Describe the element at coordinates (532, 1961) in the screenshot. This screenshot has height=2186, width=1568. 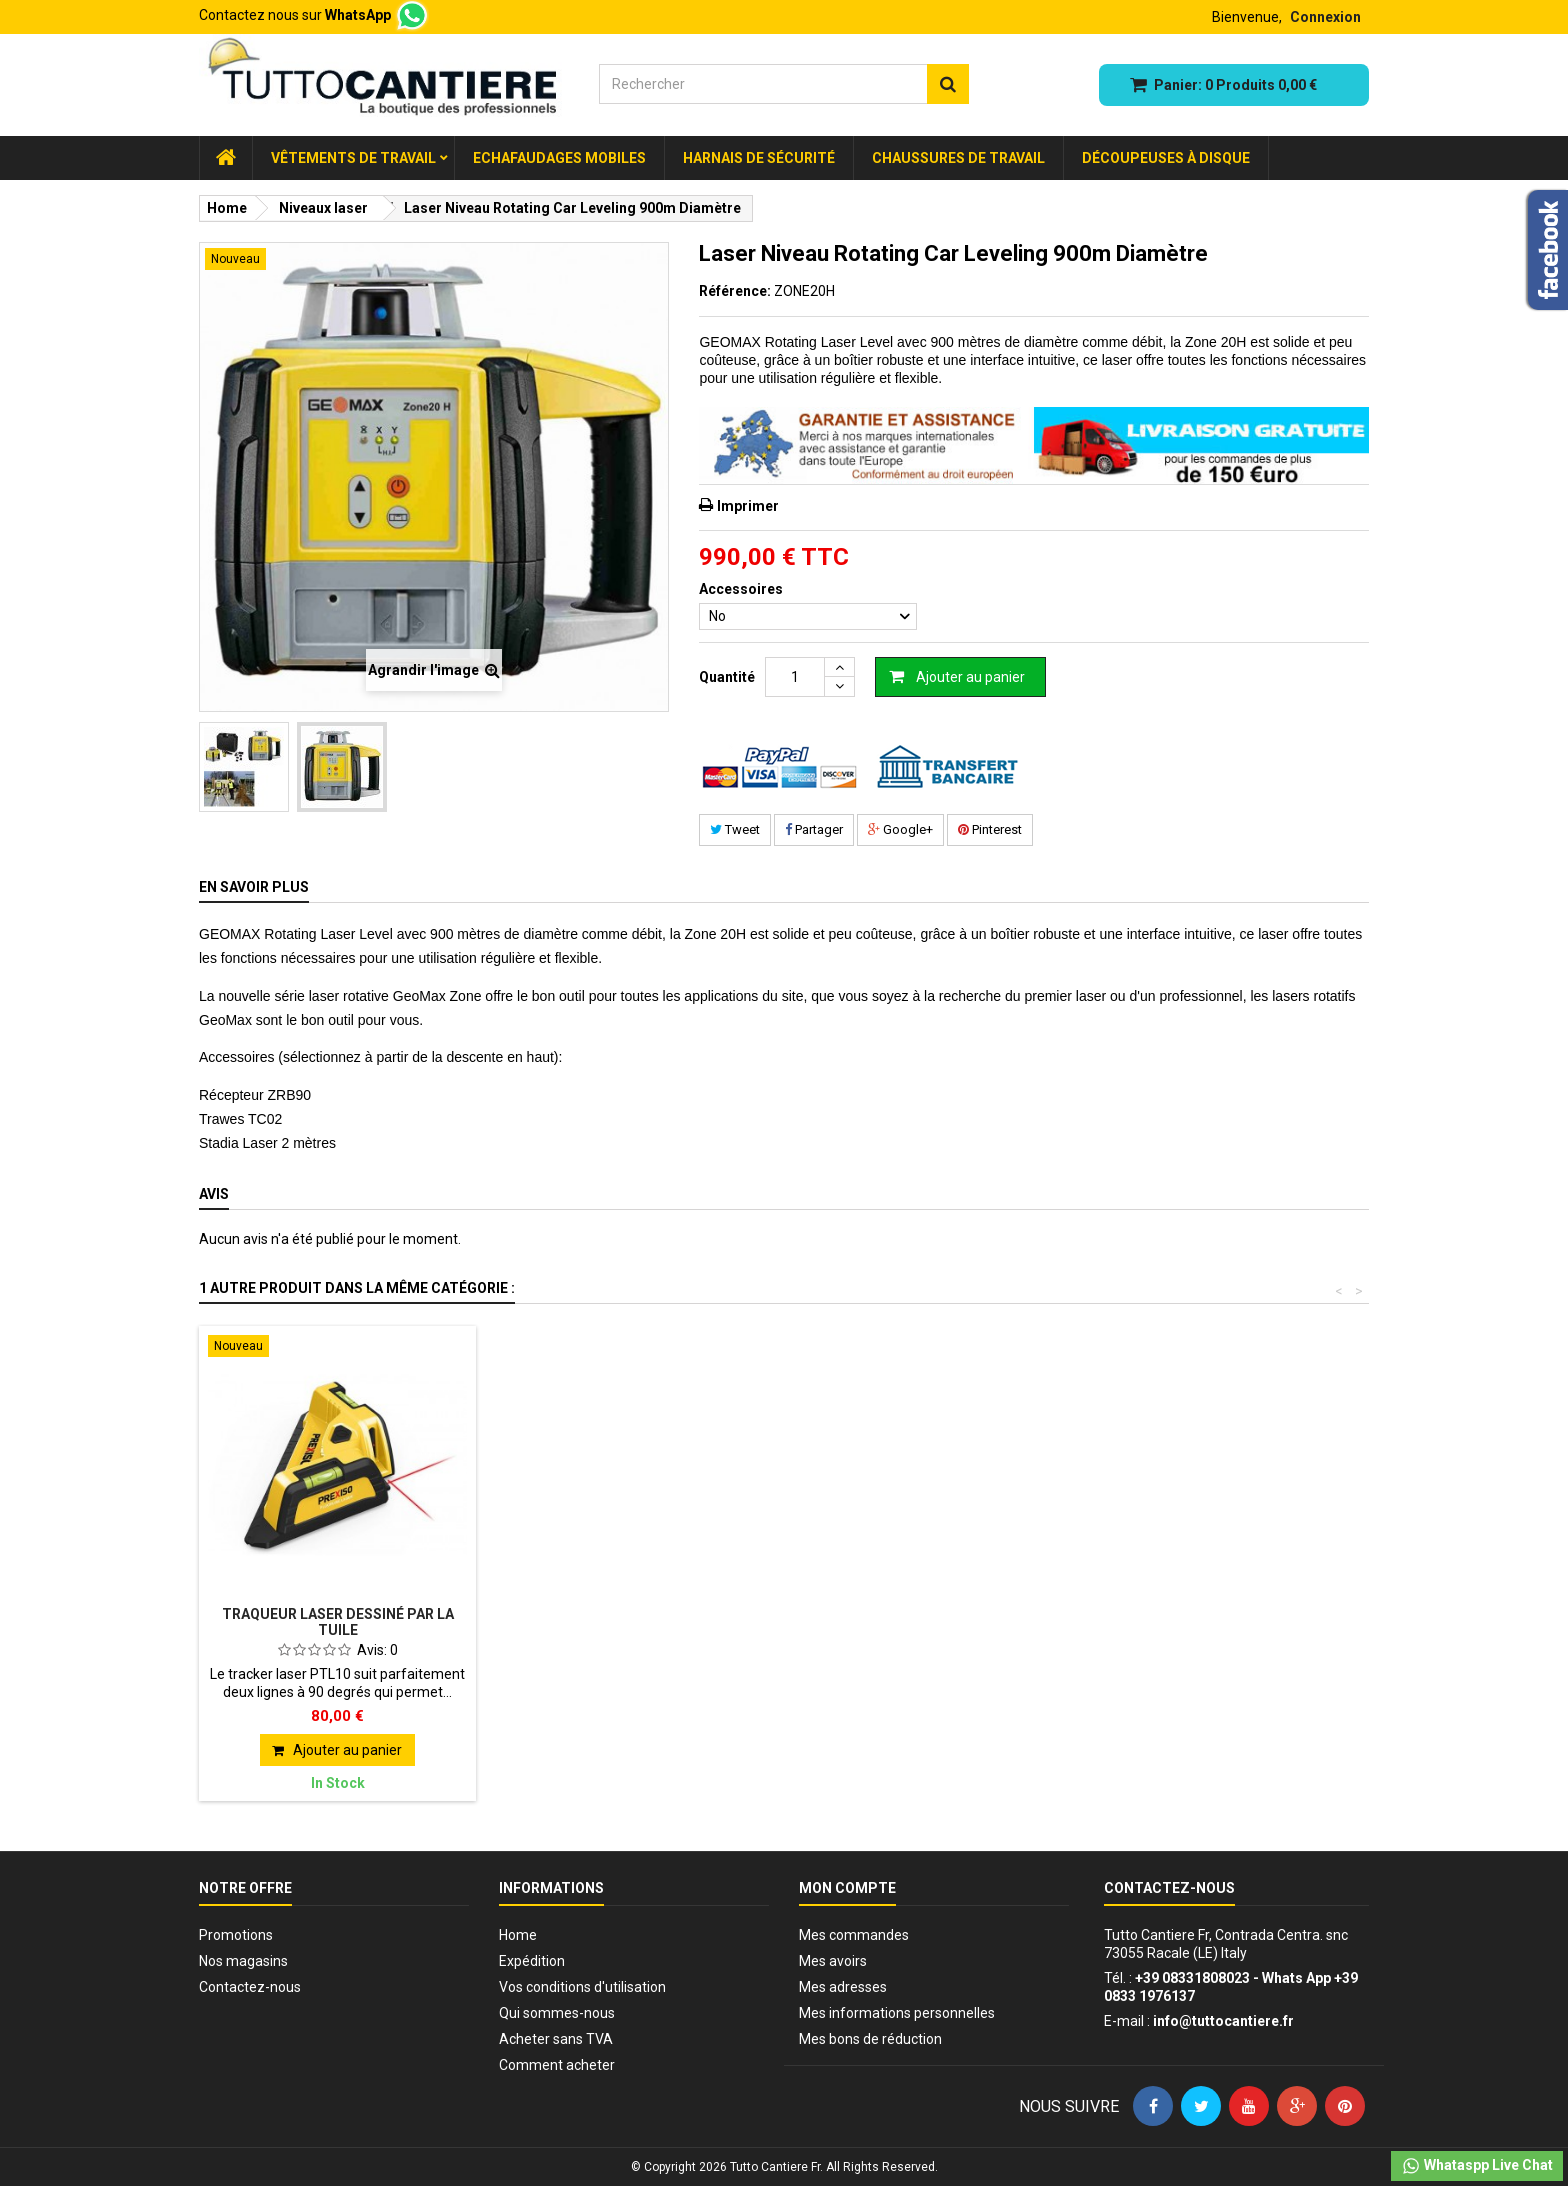
I see `Expédition` at that location.